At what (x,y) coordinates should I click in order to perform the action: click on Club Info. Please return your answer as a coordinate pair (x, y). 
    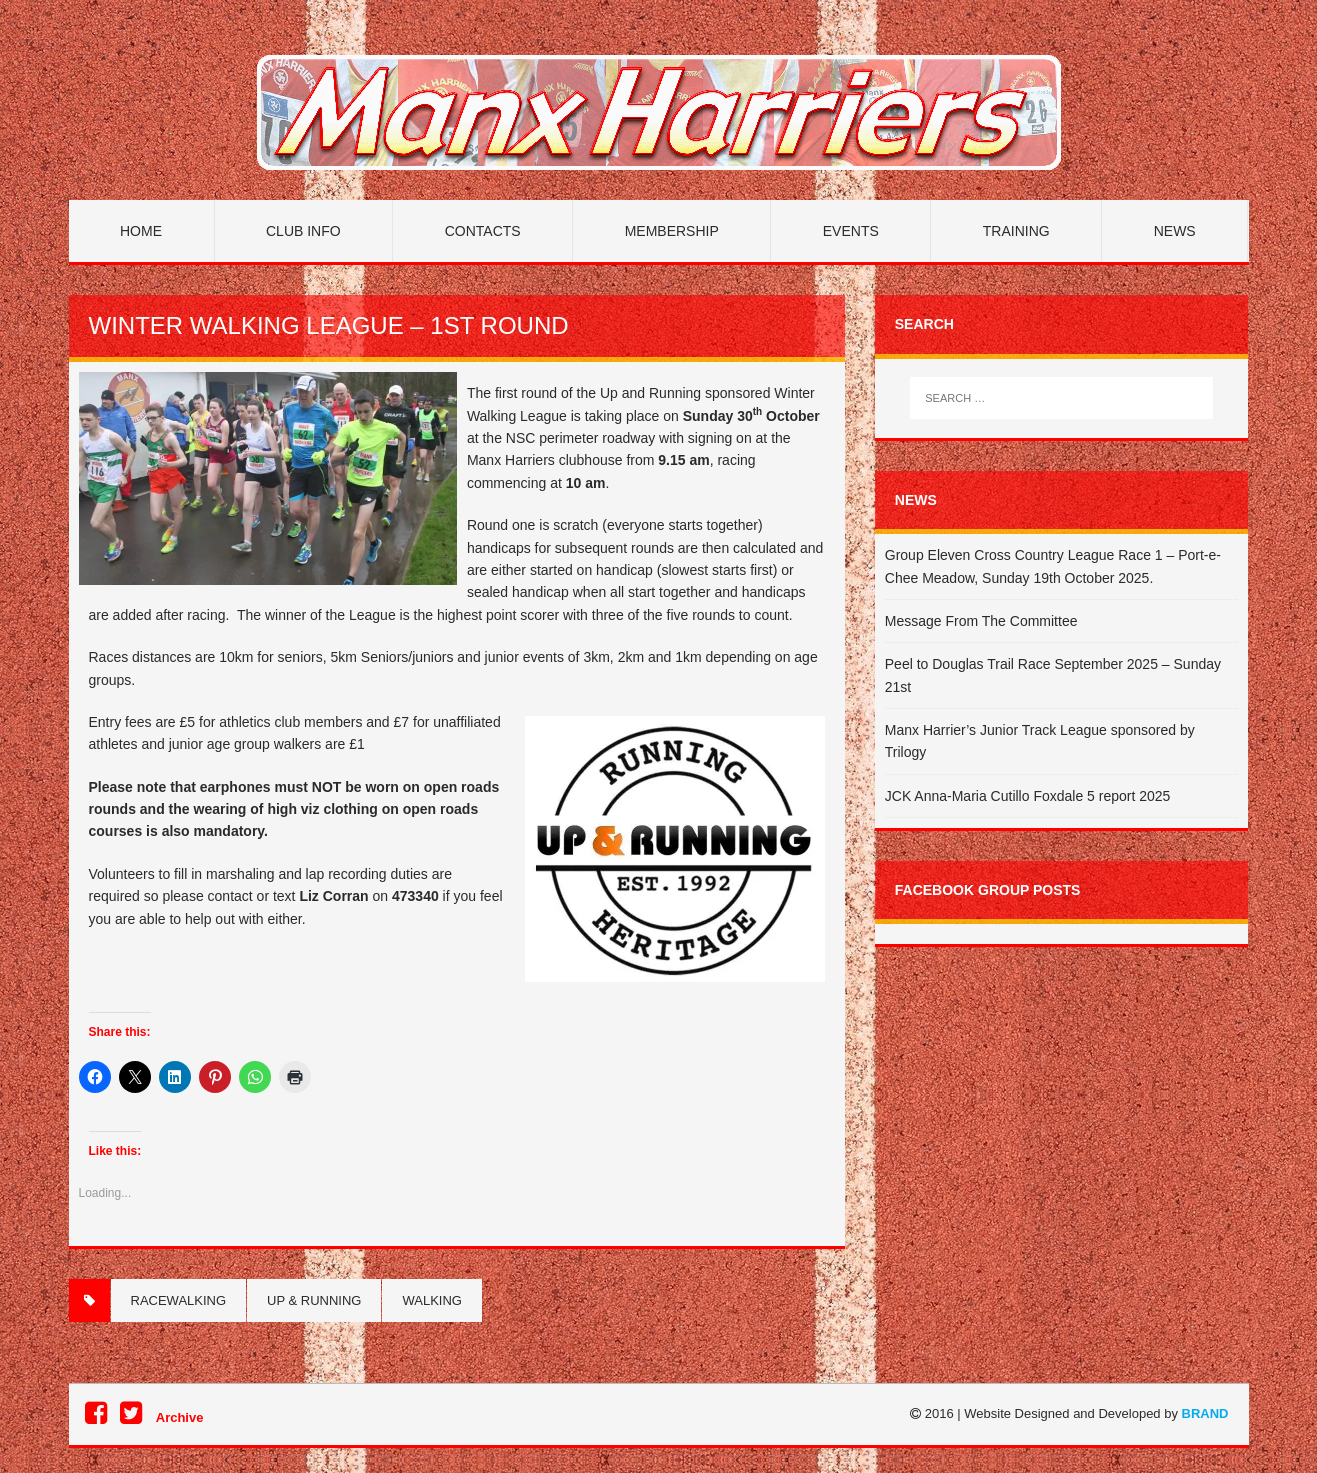
    Looking at the image, I should click on (303, 231).